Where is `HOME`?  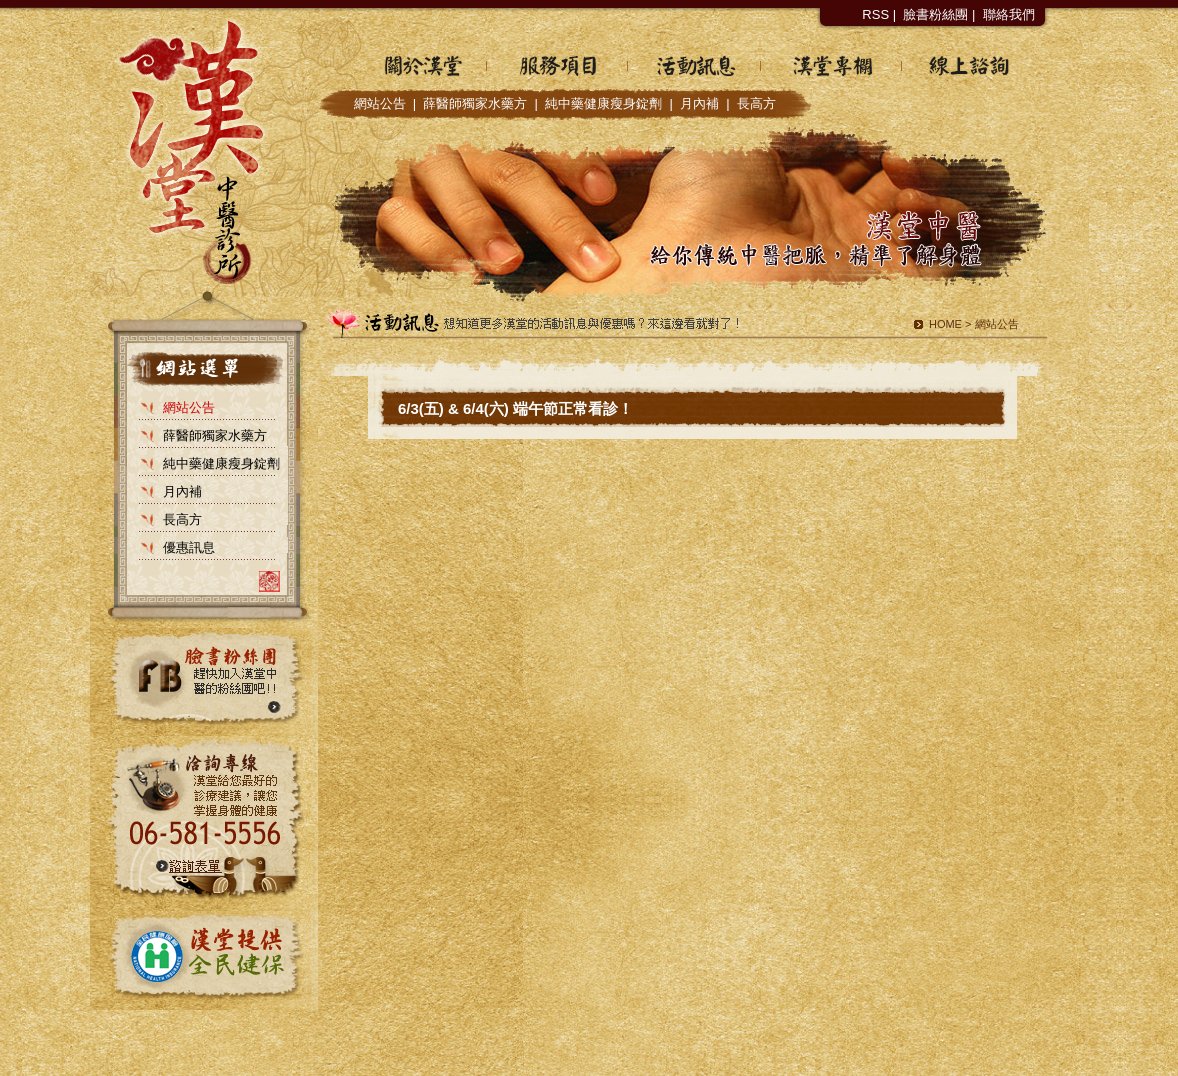 HOME is located at coordinates (945, 324).